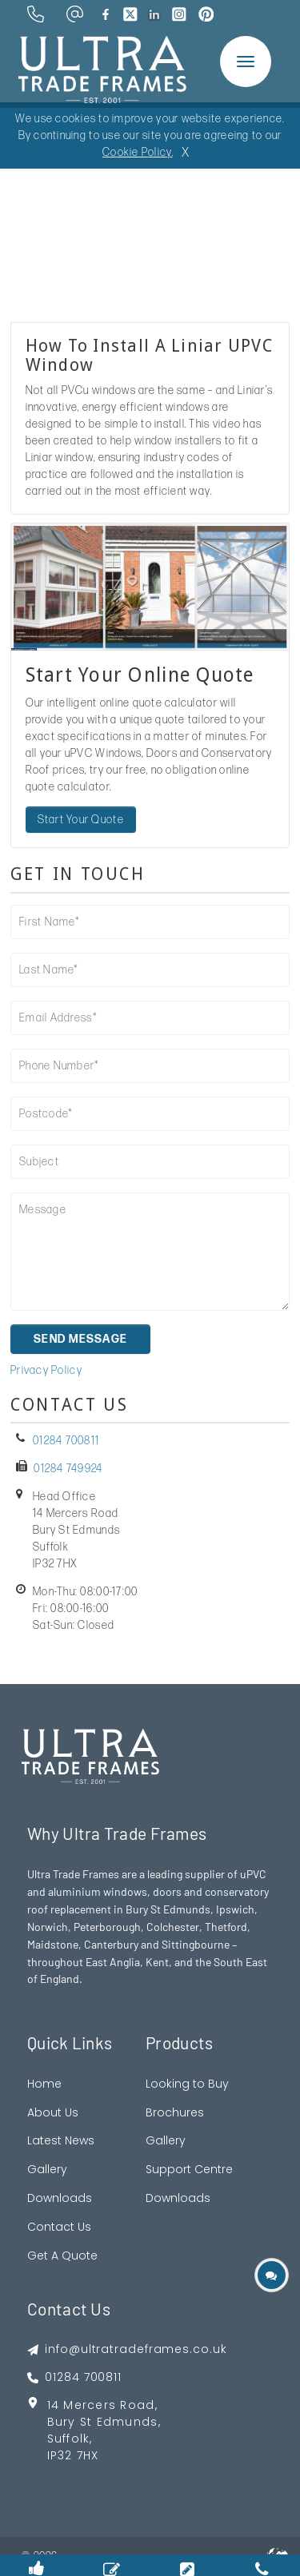  Describe the element at coordinates (46, 1370) in the screenshot. I see `Privacy Policy` at that location.